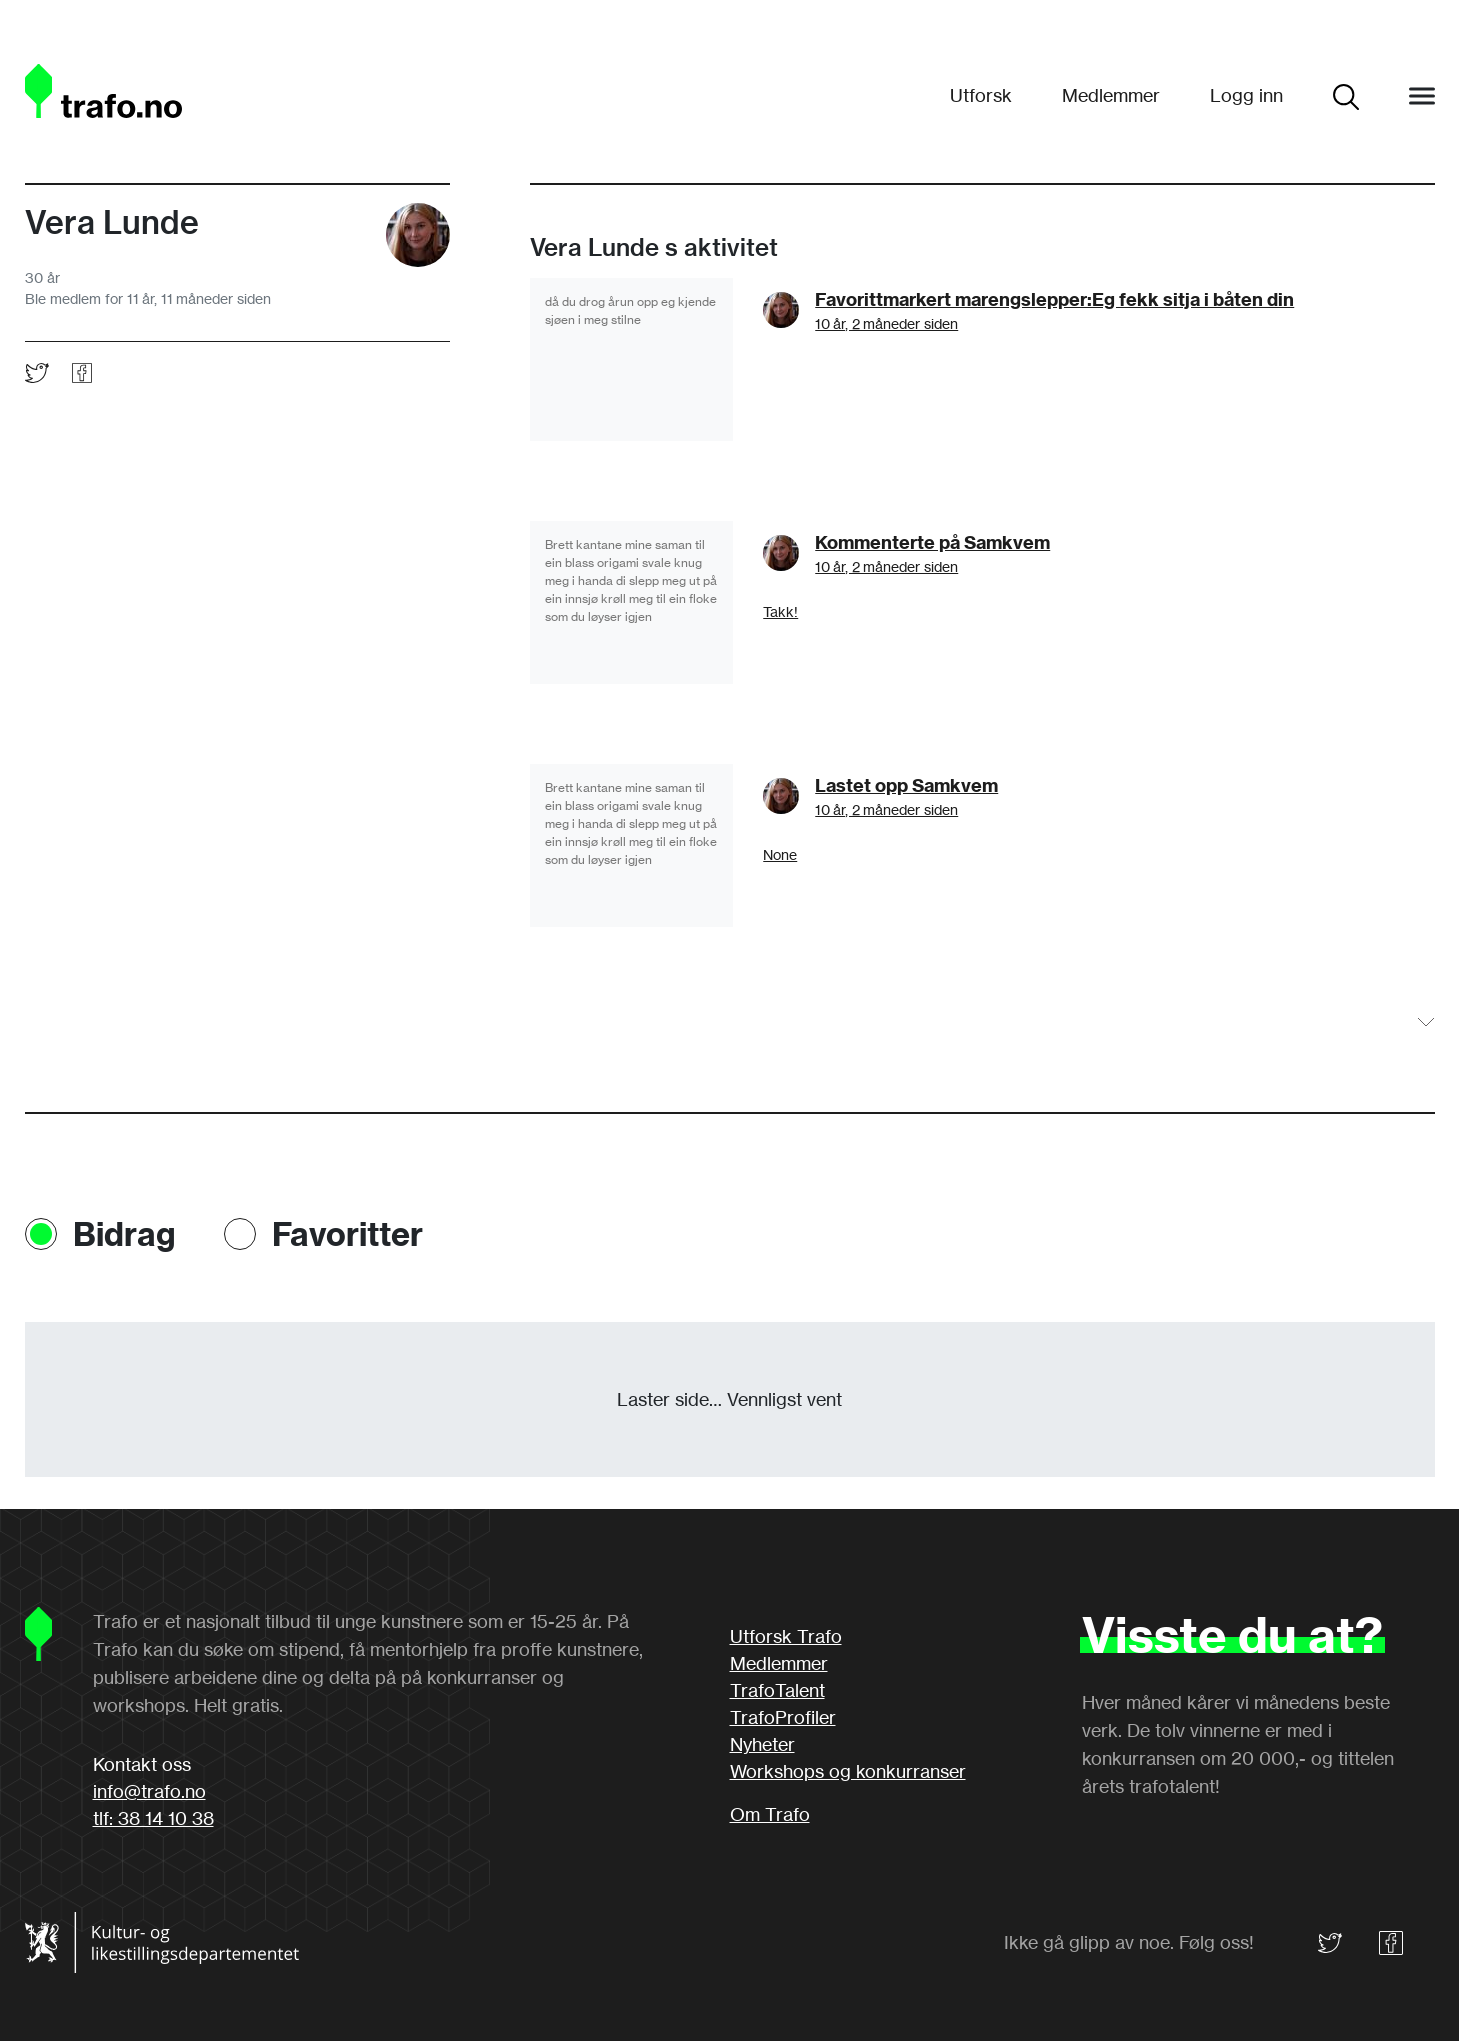 The image size is (1459, 2041). What do you see at coordinates (124, 1234) in the screenshot?
I see `Bidrag` at bounding box center [124, 1234].